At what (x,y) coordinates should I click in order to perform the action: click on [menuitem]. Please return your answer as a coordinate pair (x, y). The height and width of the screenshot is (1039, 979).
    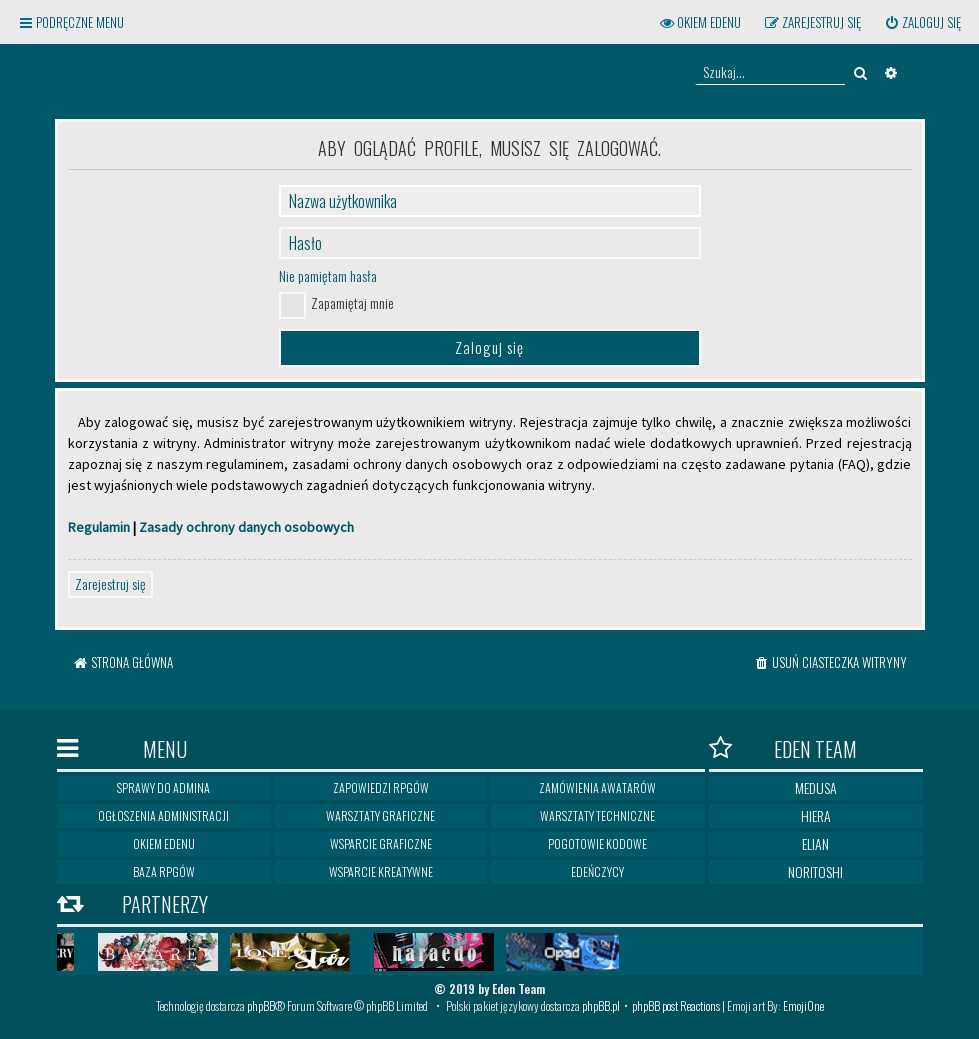
    Looking at the image, I should click on (922, 22).